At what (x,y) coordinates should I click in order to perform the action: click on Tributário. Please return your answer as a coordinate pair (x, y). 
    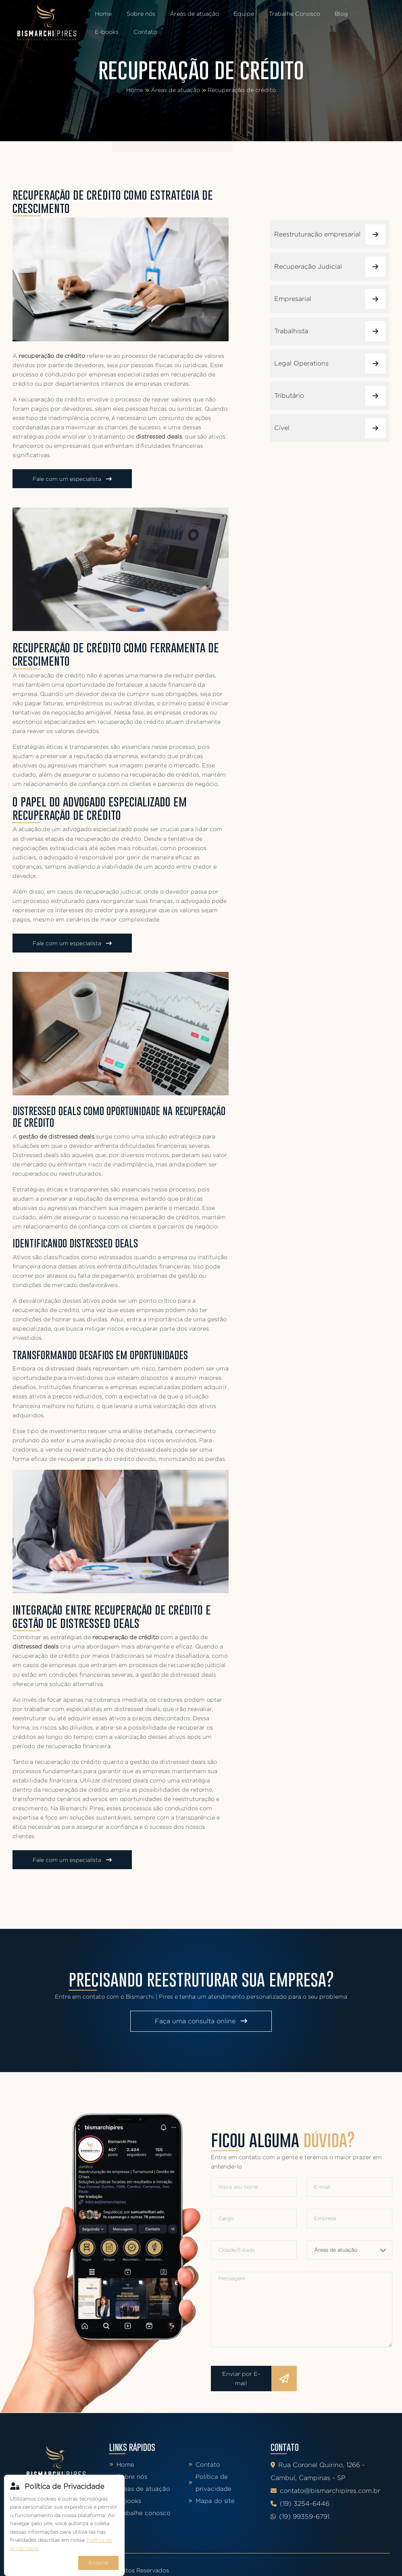
    Looking at the image, I should click on (329, 396).